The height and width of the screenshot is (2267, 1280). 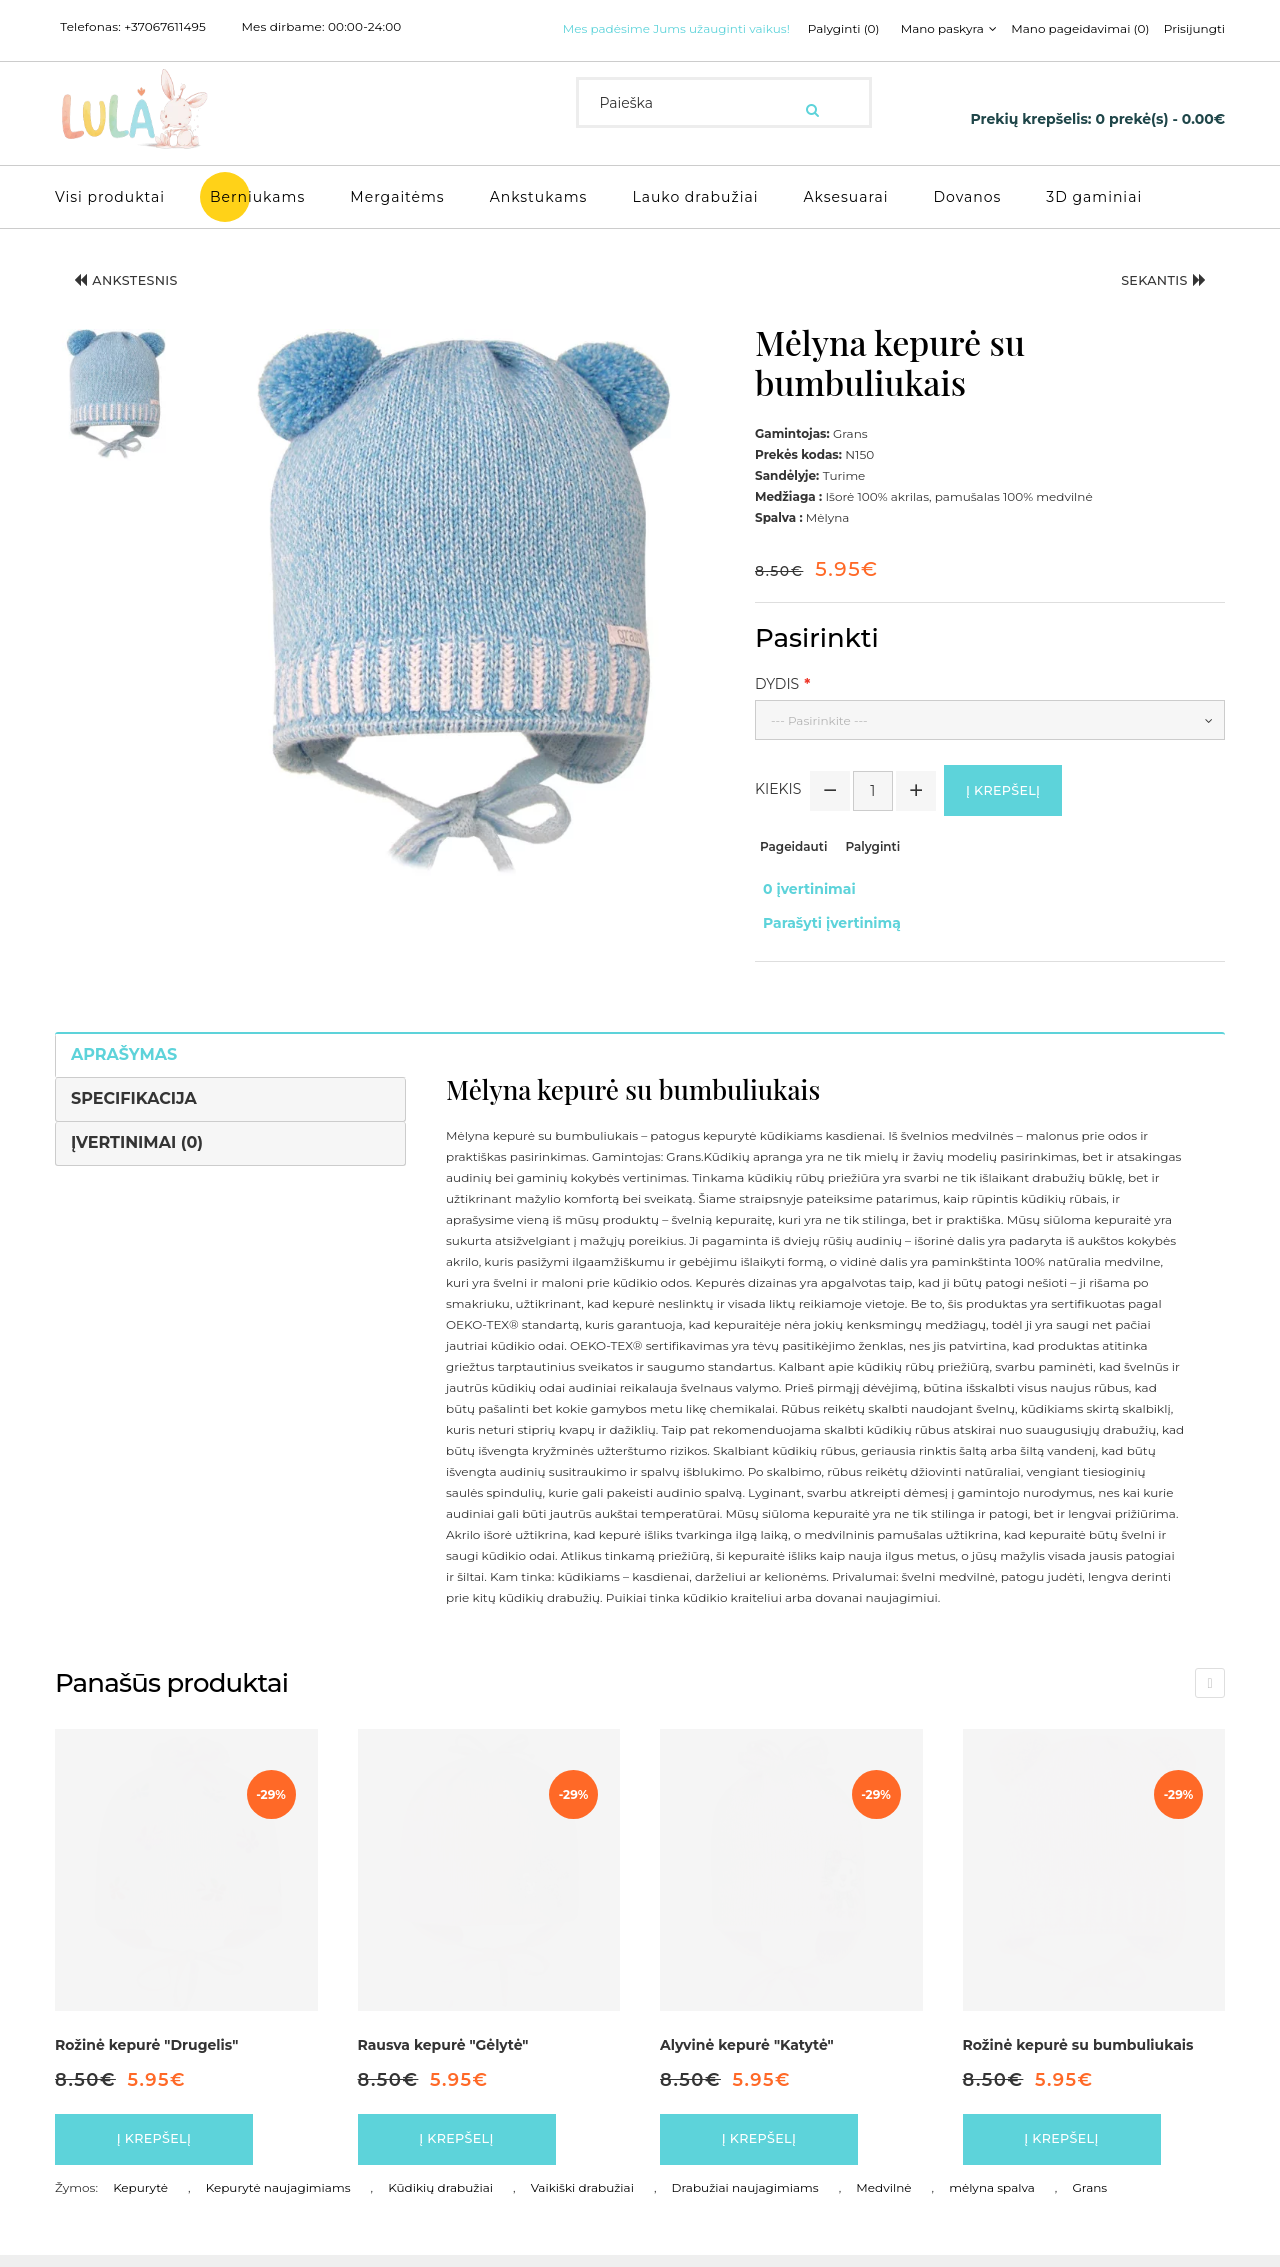 What do you see at coordinates (747, 2047) in the screenshot?
I see `Alyvinė kepurė "Katytė"` at bounding box center [747, 2047].